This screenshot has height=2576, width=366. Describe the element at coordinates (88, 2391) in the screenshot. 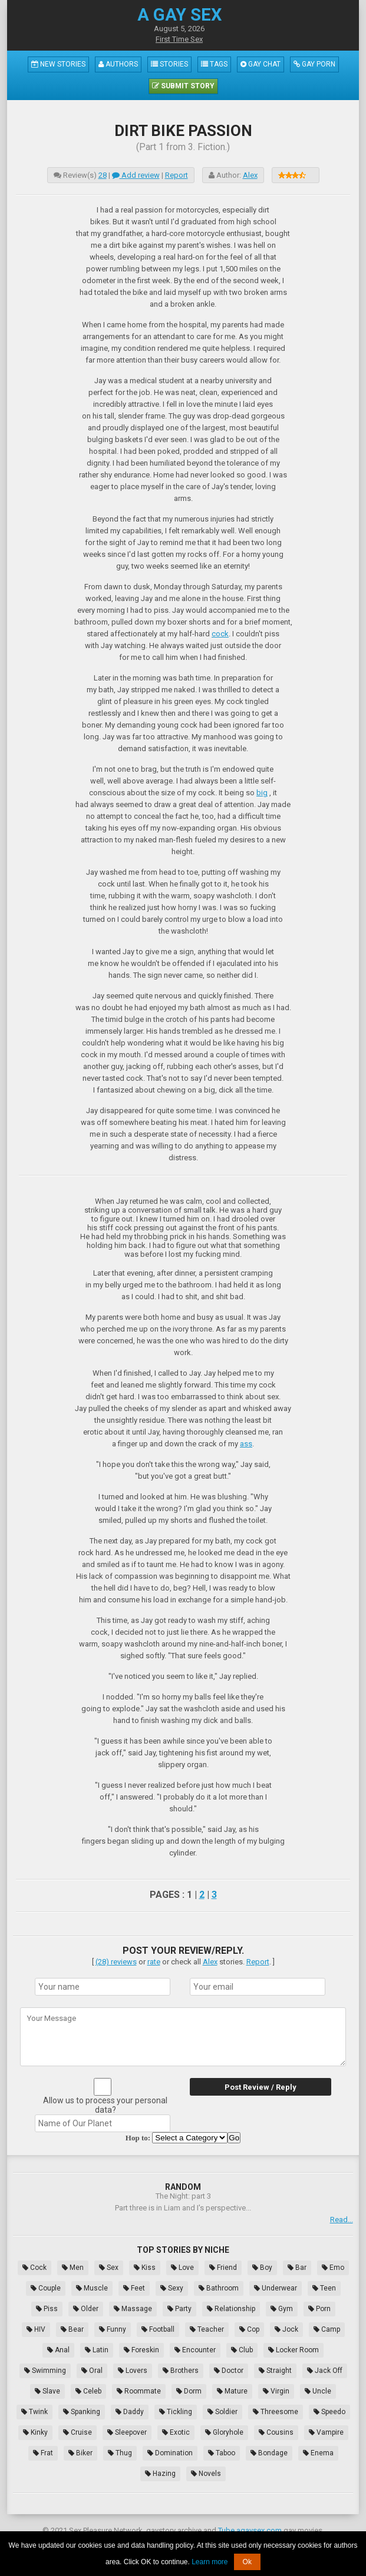

I see `Celeb` at that location.